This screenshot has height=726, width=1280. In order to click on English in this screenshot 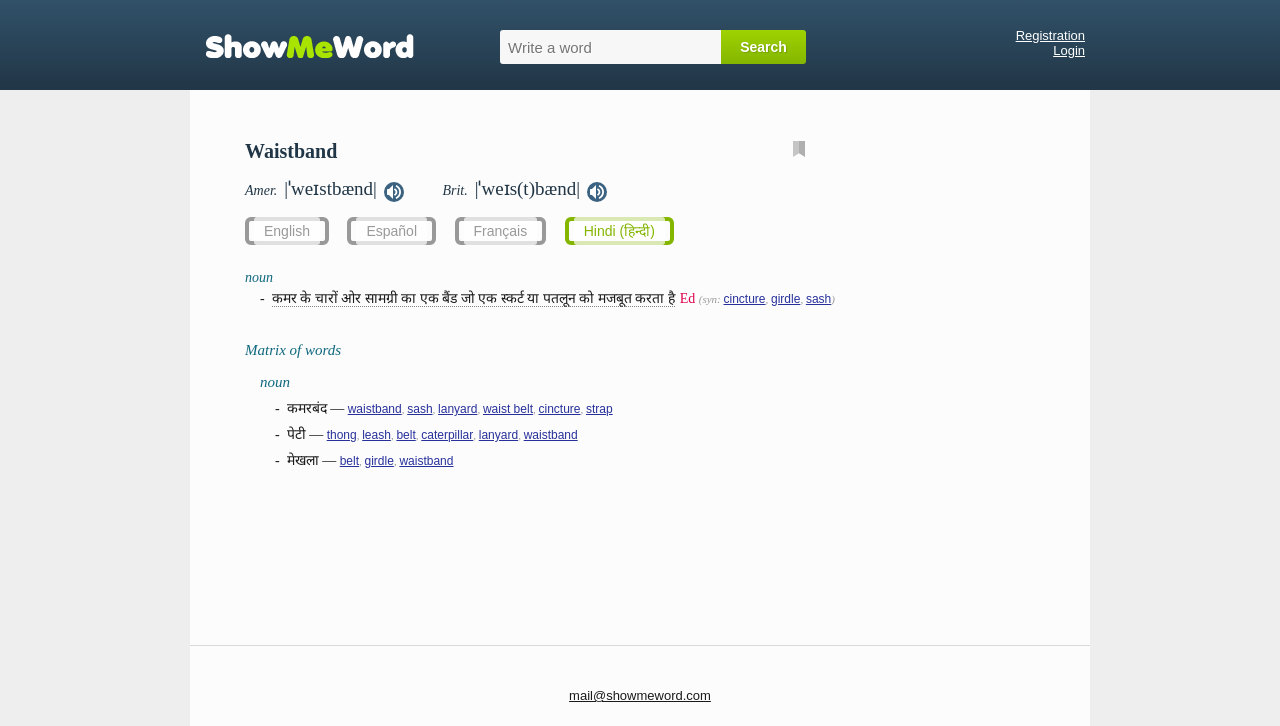, I will do `click(287, 231)`.